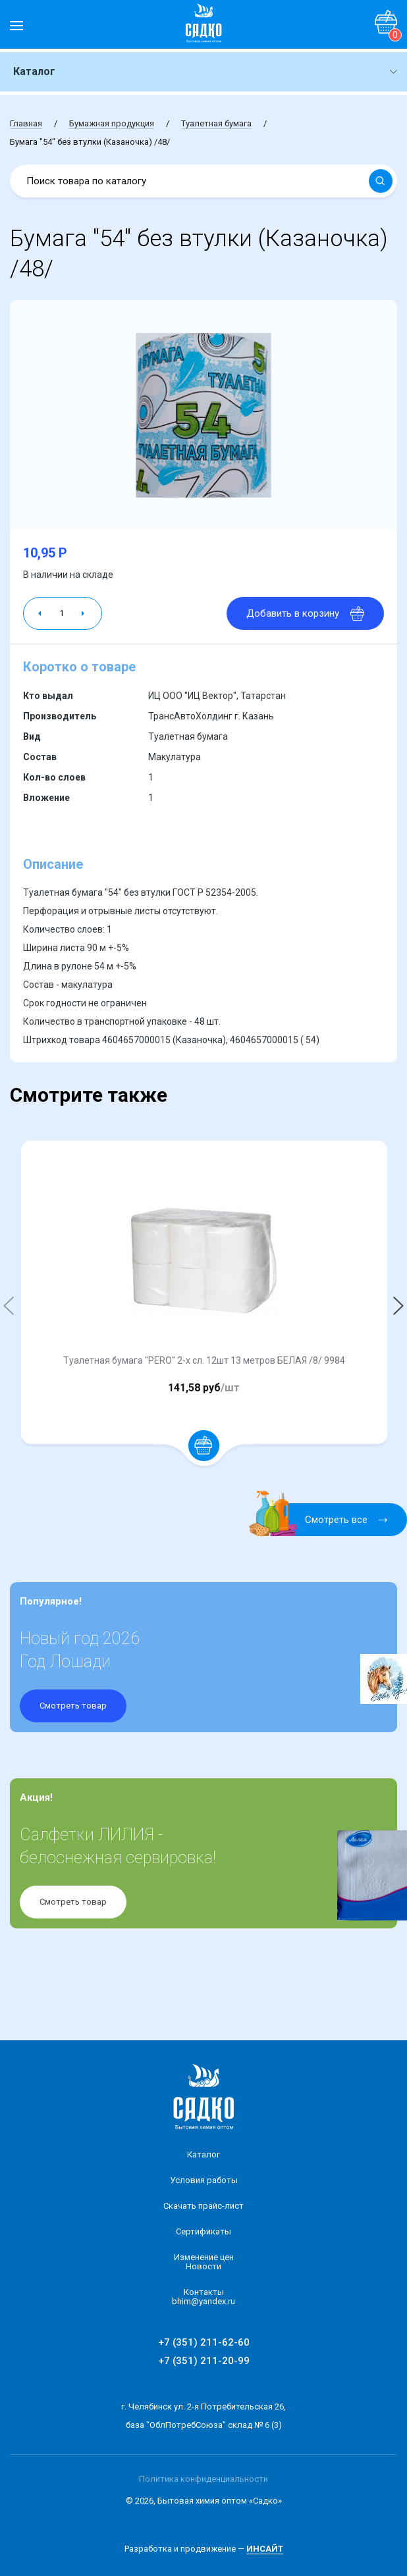  I want to click on Добавить в корзину, so click(305, 613).